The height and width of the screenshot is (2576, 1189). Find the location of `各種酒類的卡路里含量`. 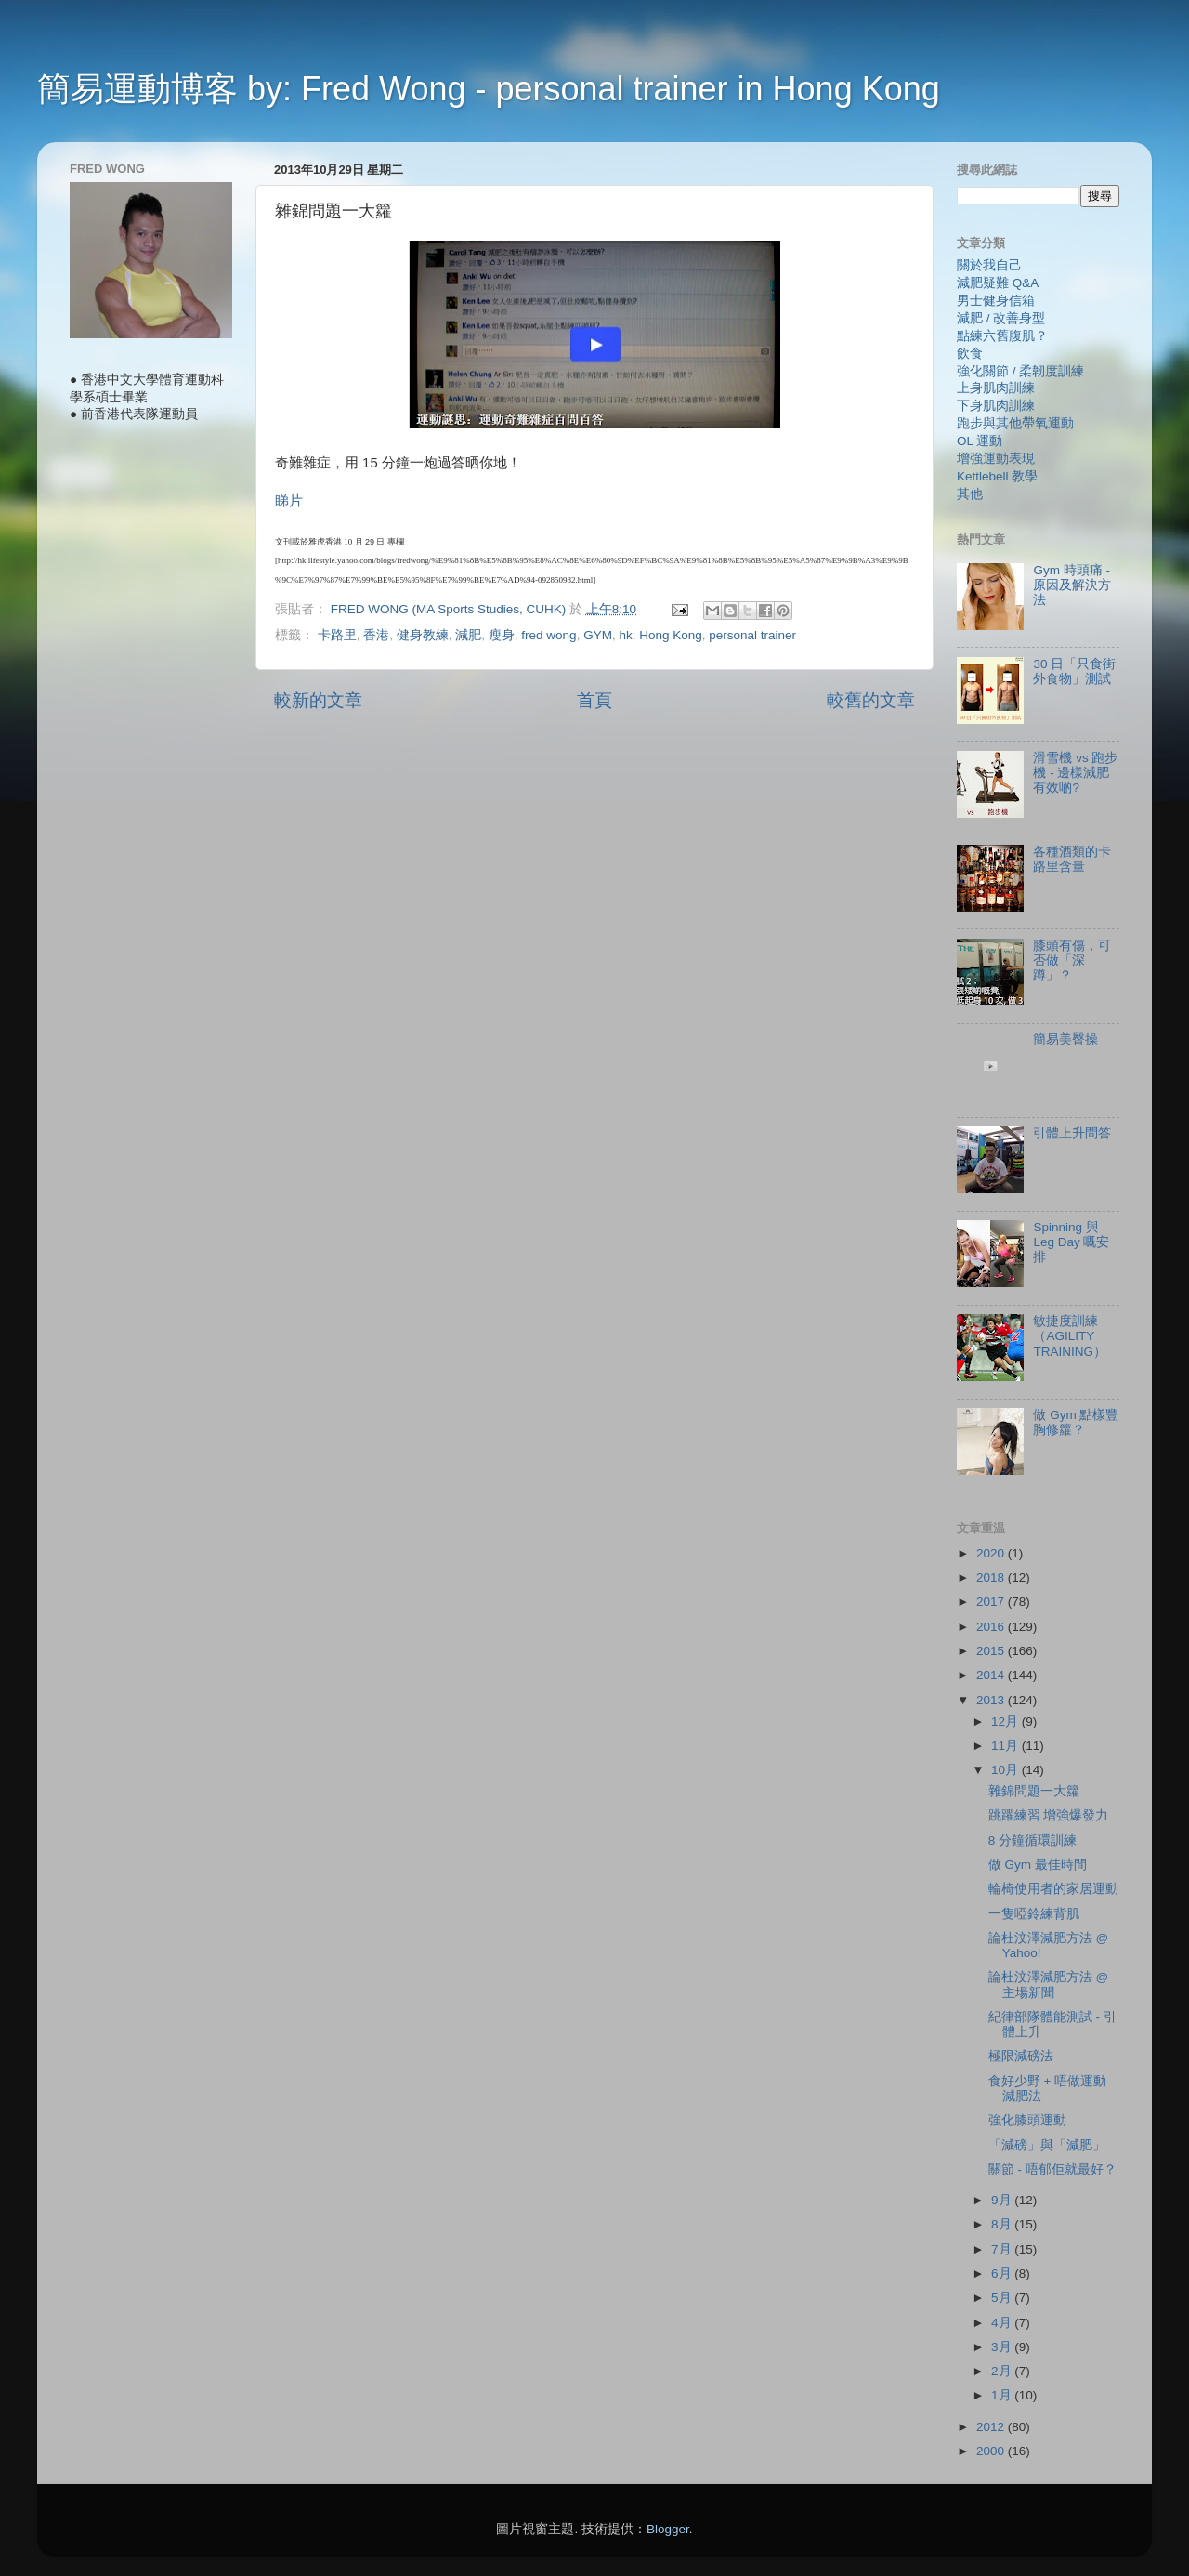

各種酒類的卡路里含量 is located at coordinates (1072, 859).